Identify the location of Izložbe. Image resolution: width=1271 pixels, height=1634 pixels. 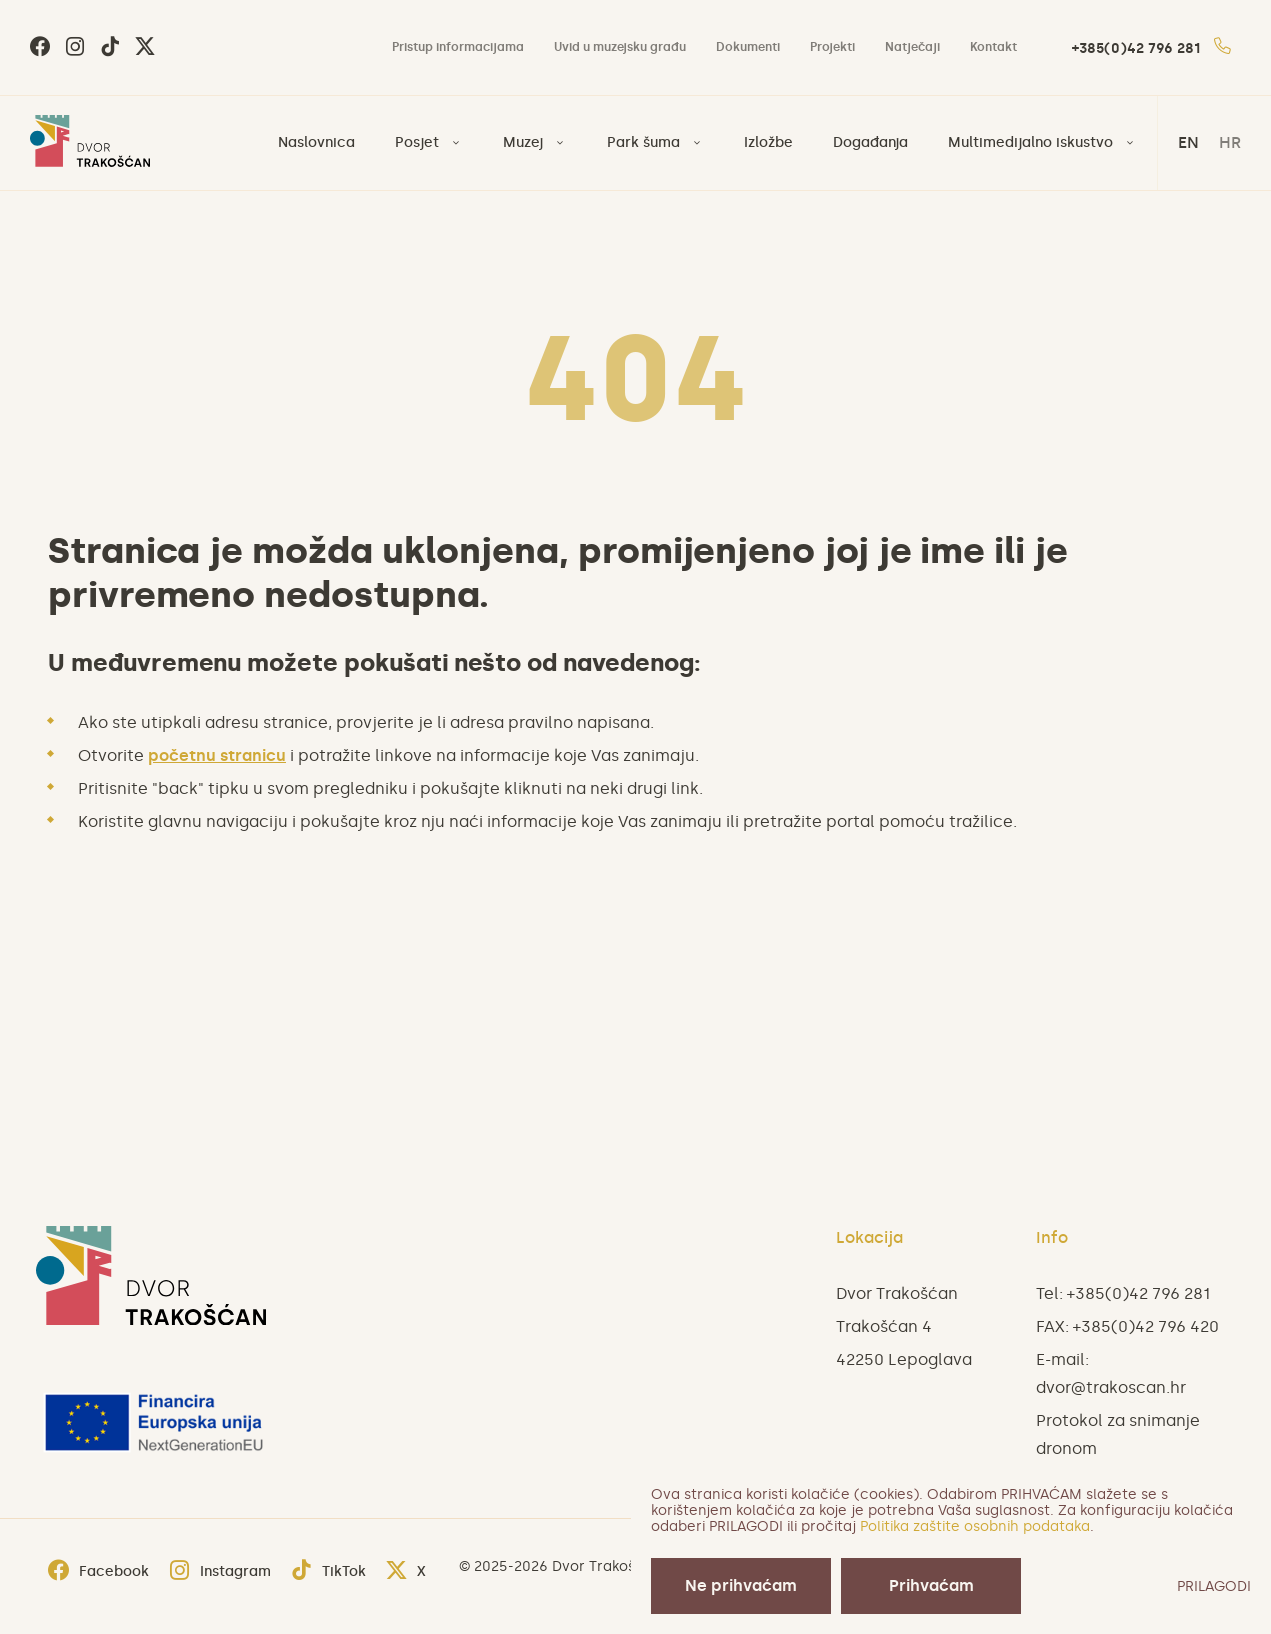
(768, 142).